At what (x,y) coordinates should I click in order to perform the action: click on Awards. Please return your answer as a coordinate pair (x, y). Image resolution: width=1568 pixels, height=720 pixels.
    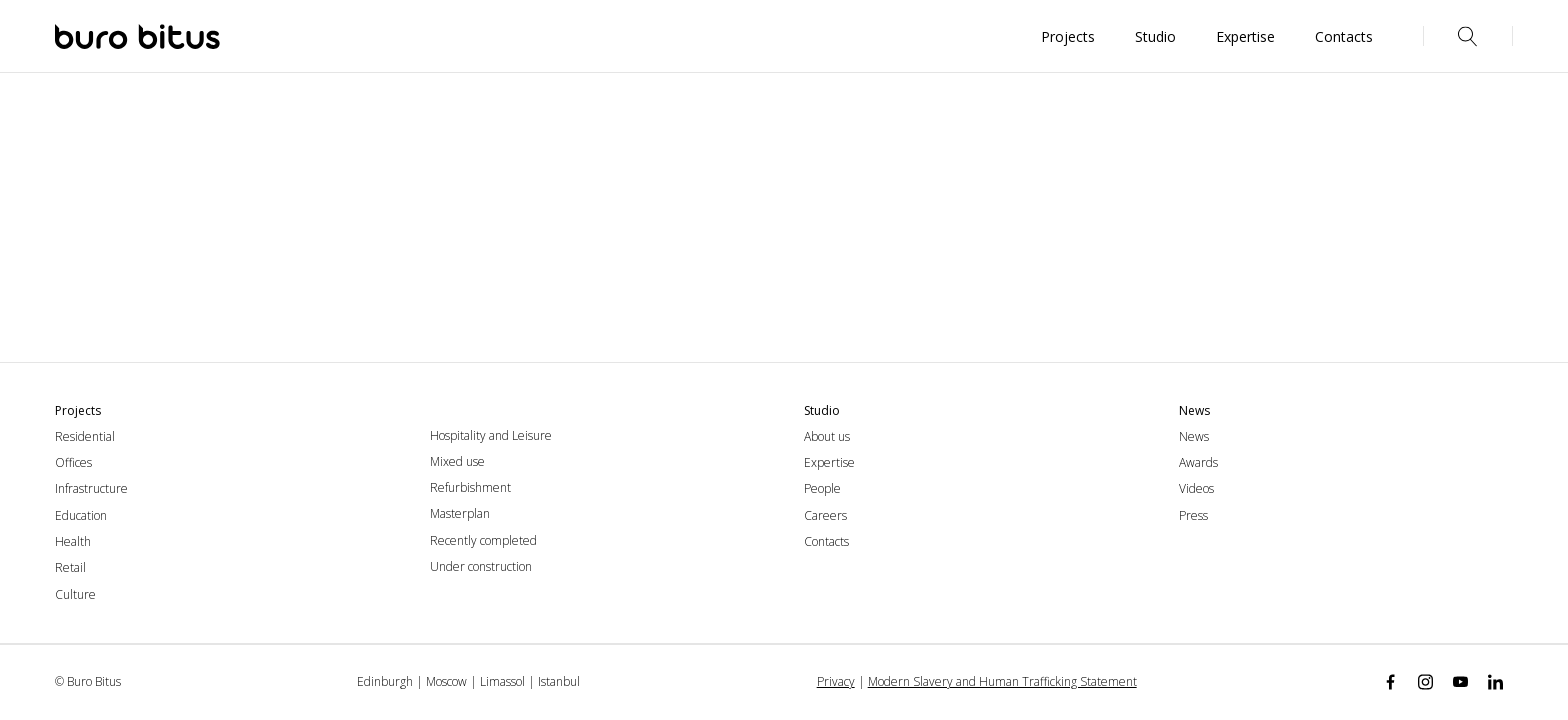
    Looking at the image, I should click on (1198, 462).